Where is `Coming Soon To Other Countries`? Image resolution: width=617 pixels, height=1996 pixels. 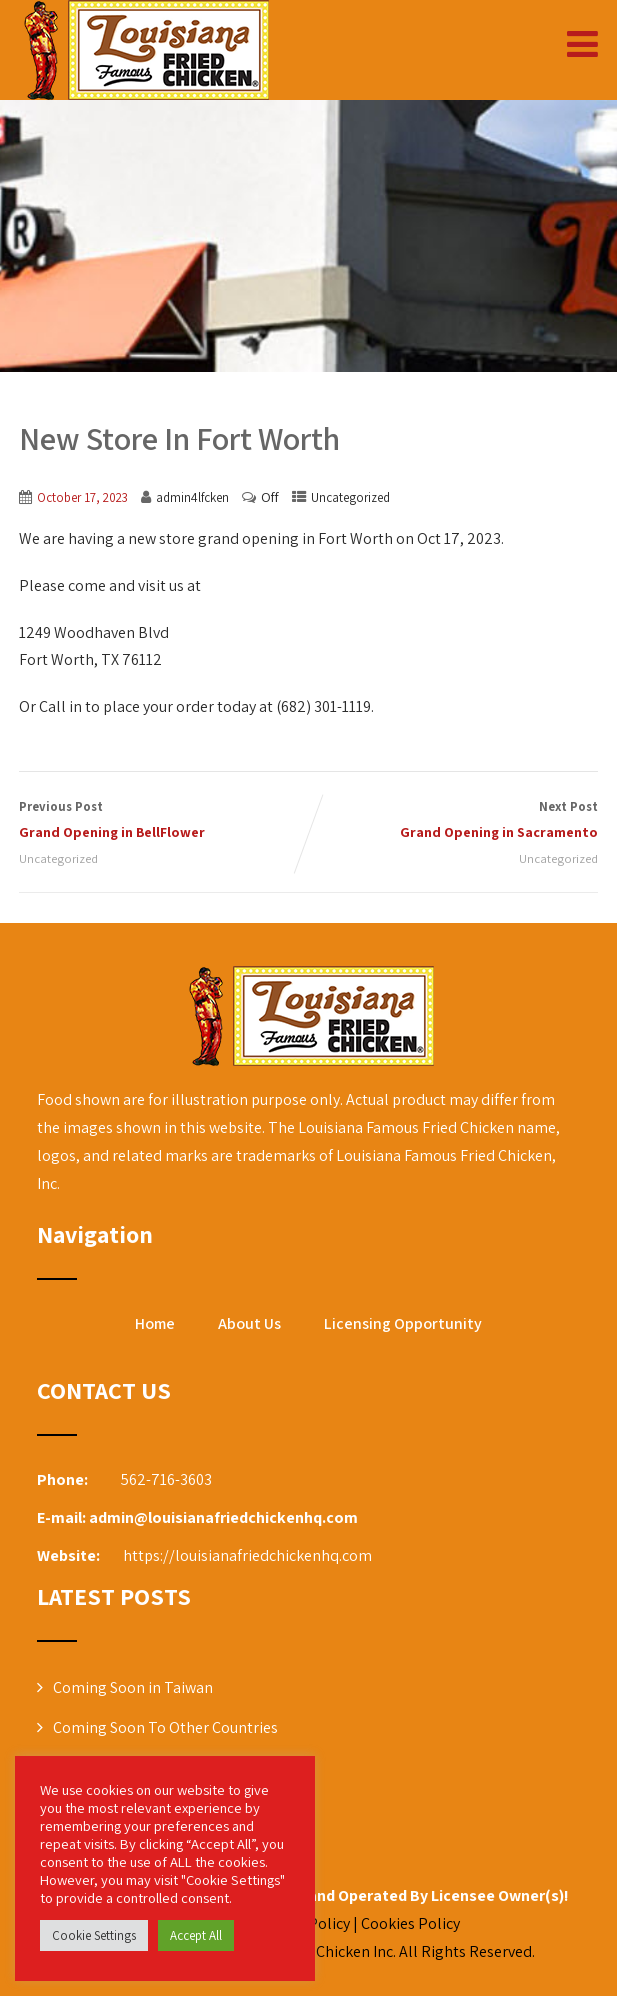
Coming Soon To Other Countries is located at coordinates (165, 1727).